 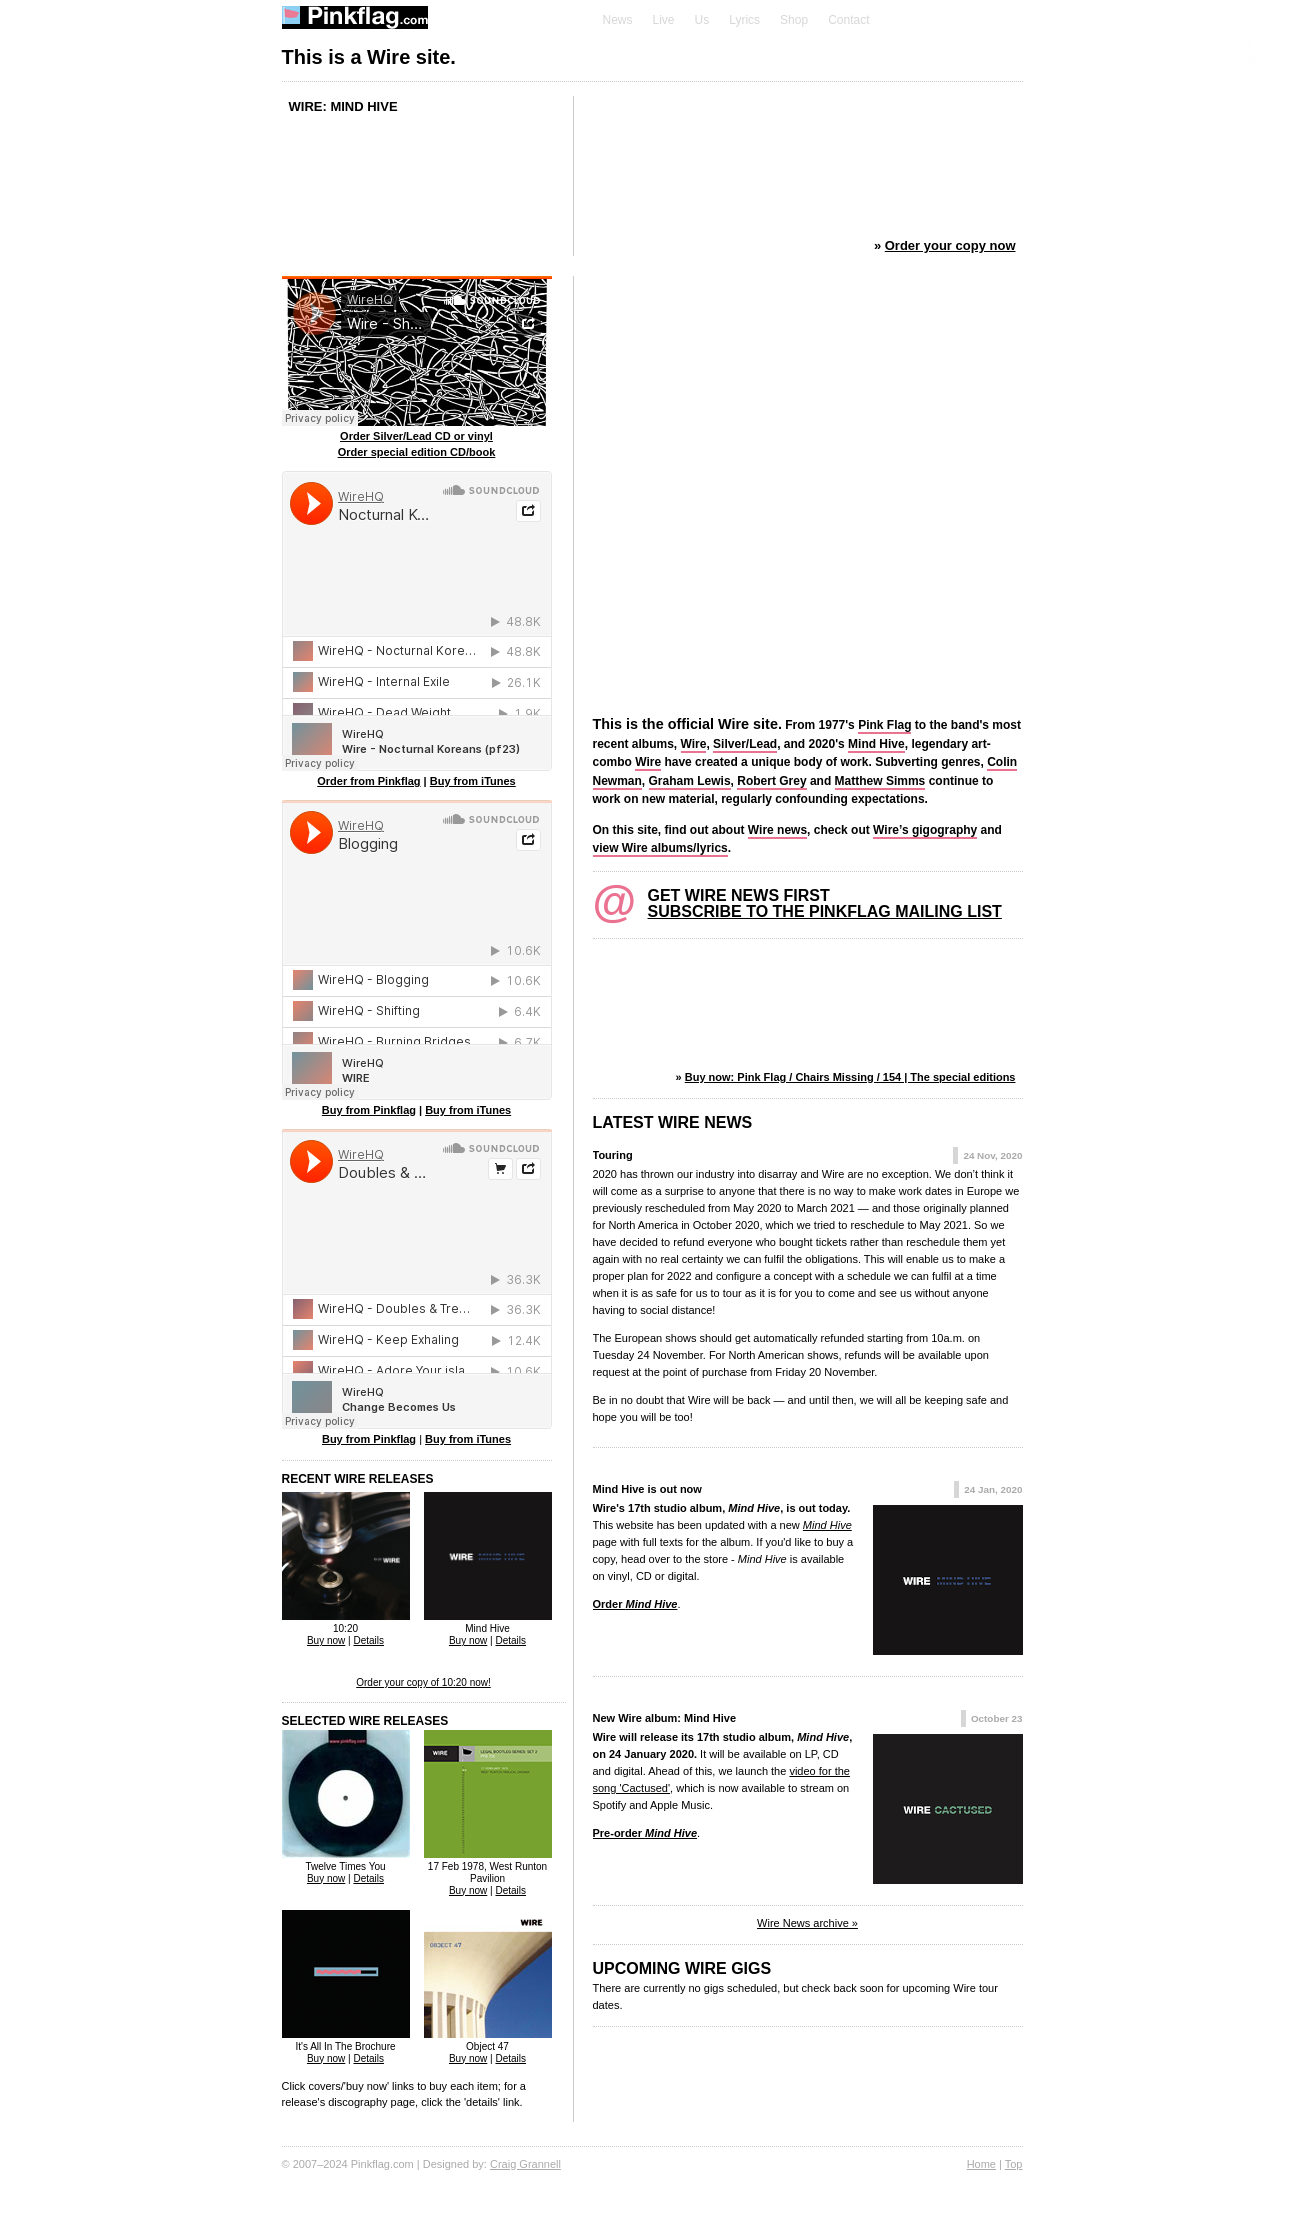 I want to click on News, so click(x=618, y=20).